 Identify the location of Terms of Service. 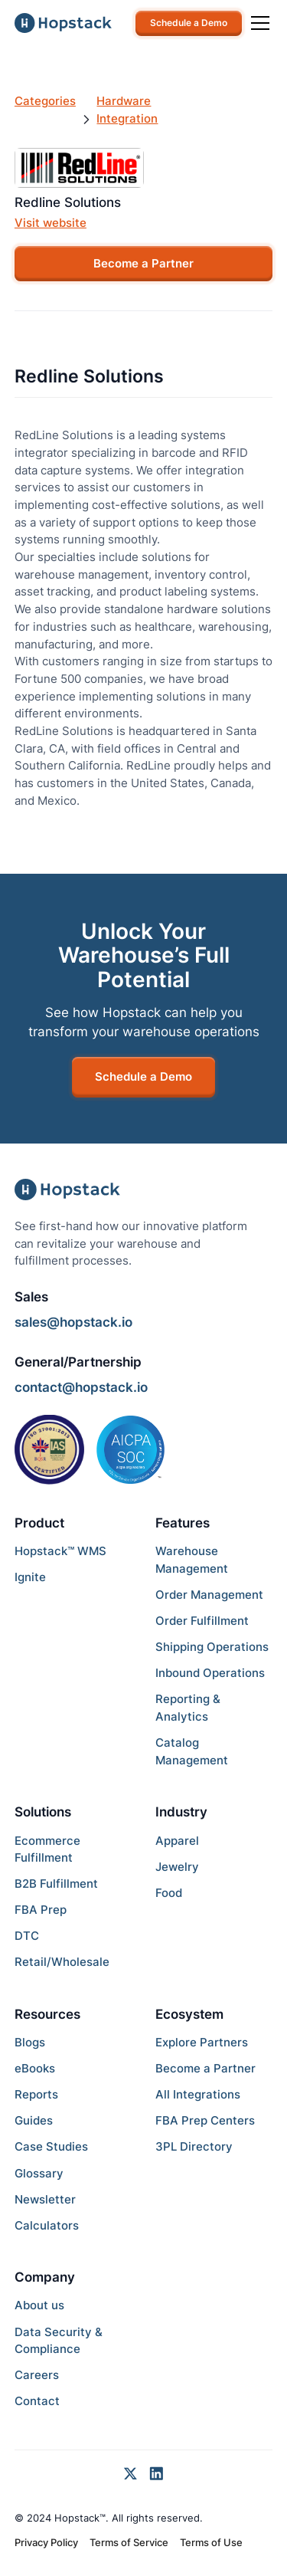
(129, 2542).